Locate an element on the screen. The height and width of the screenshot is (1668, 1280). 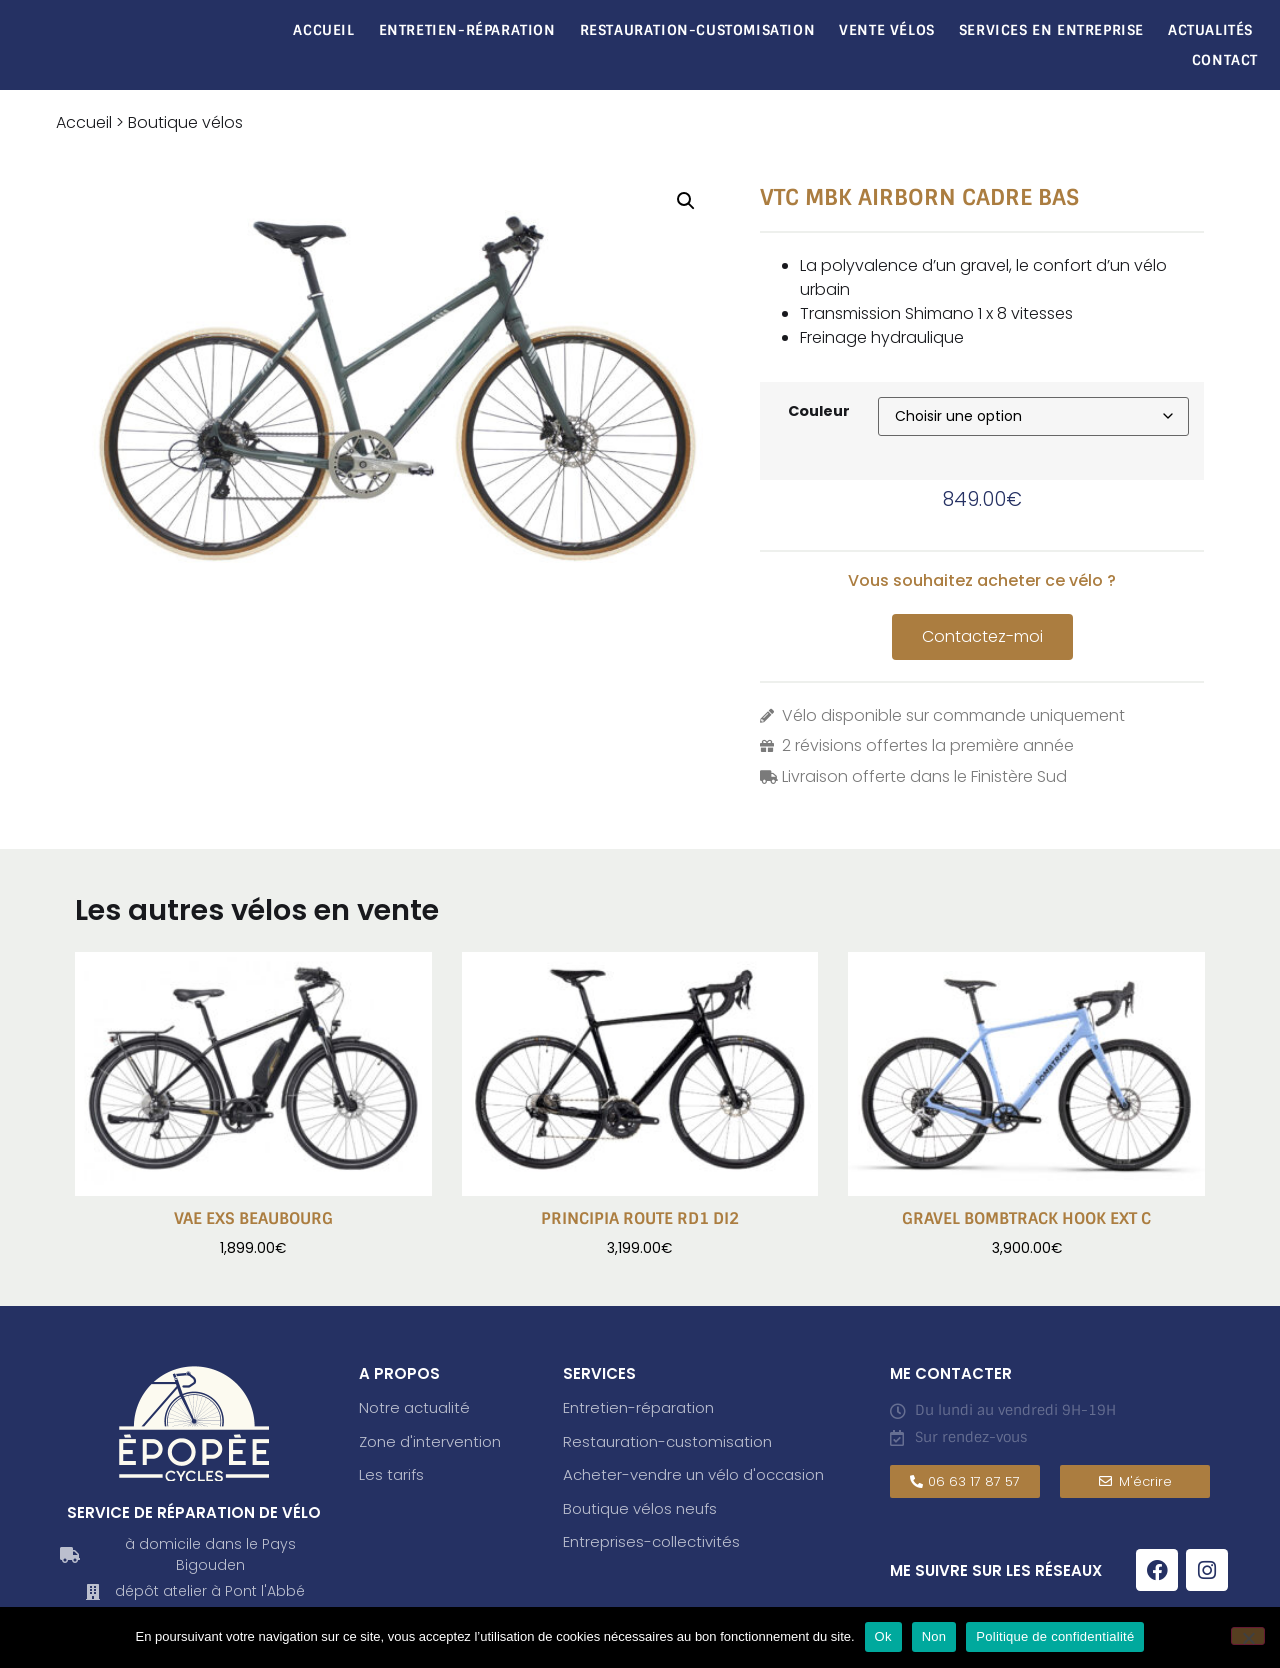
Restauration-customisation is located at coordinates (667, 1441).